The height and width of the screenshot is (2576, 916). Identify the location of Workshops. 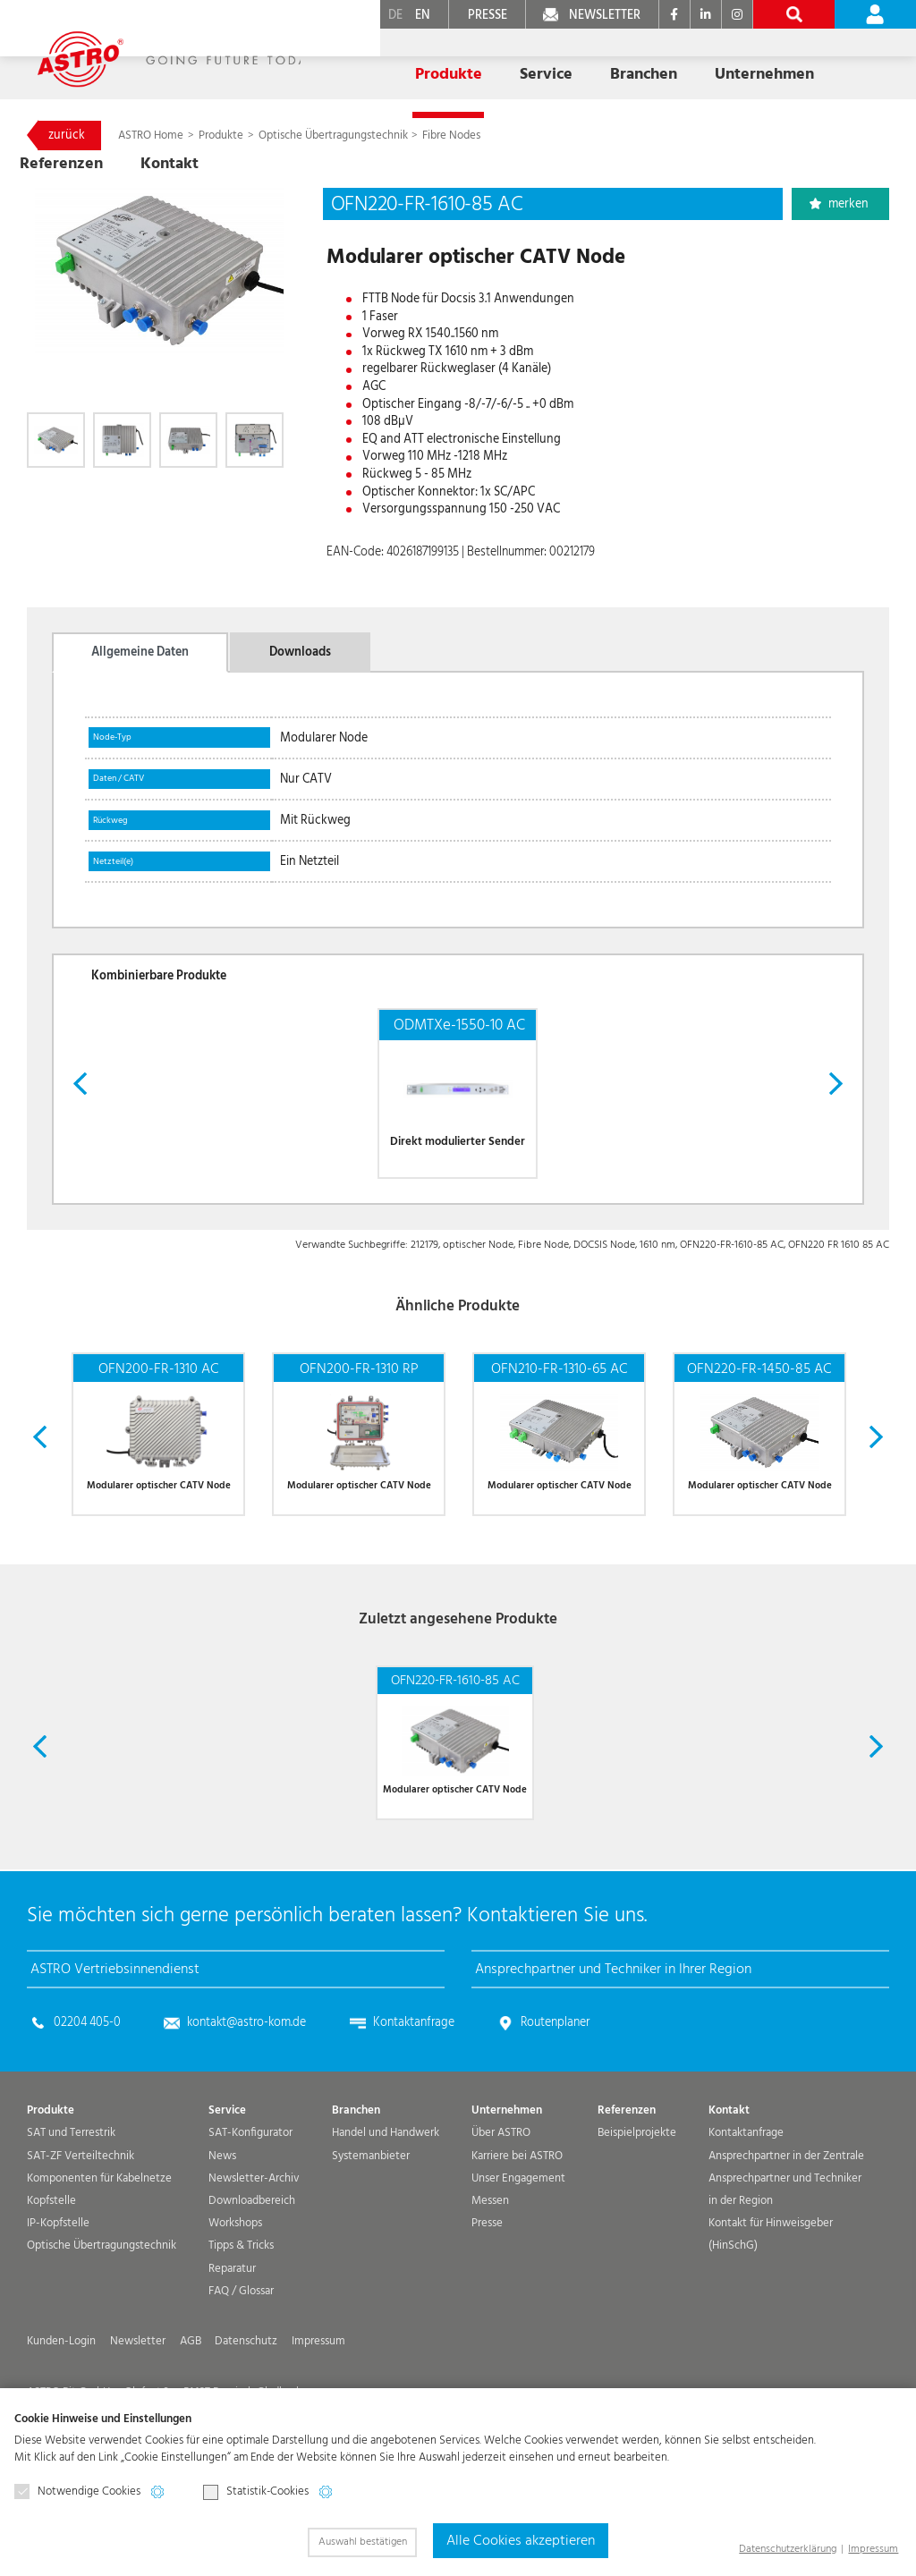
(235, 2295).